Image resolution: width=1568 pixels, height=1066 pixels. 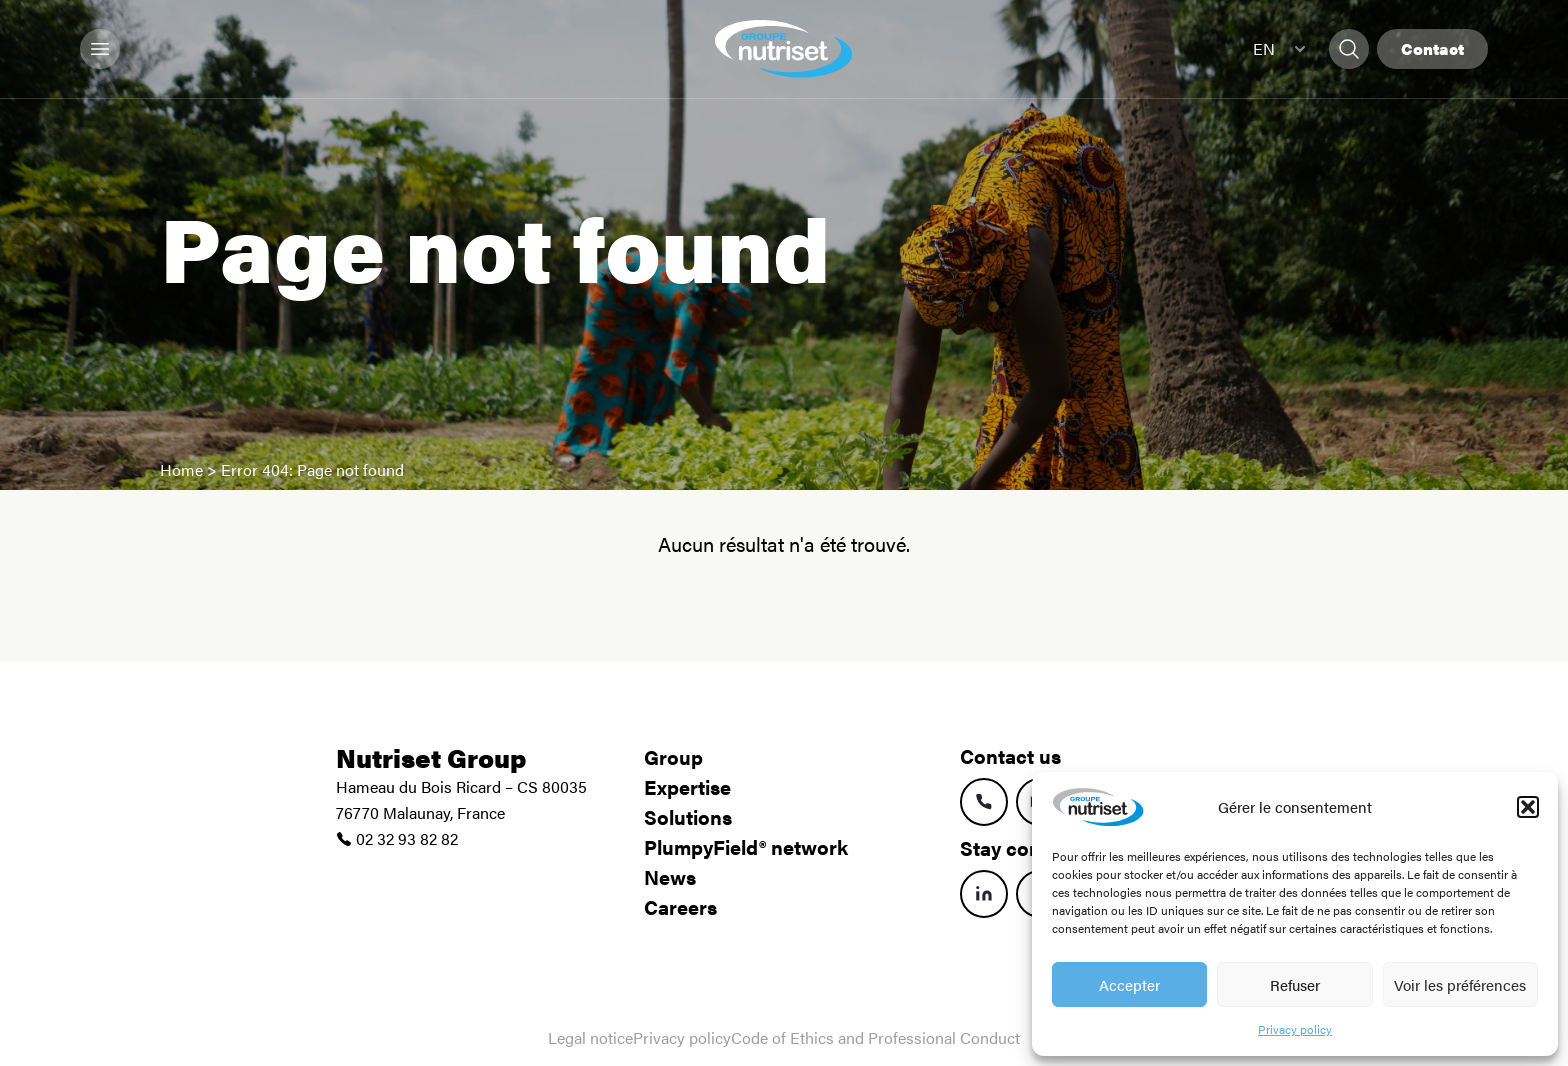 I want to click on Code of Ethics and Professional Conduct, so click(x=875, y=1037).